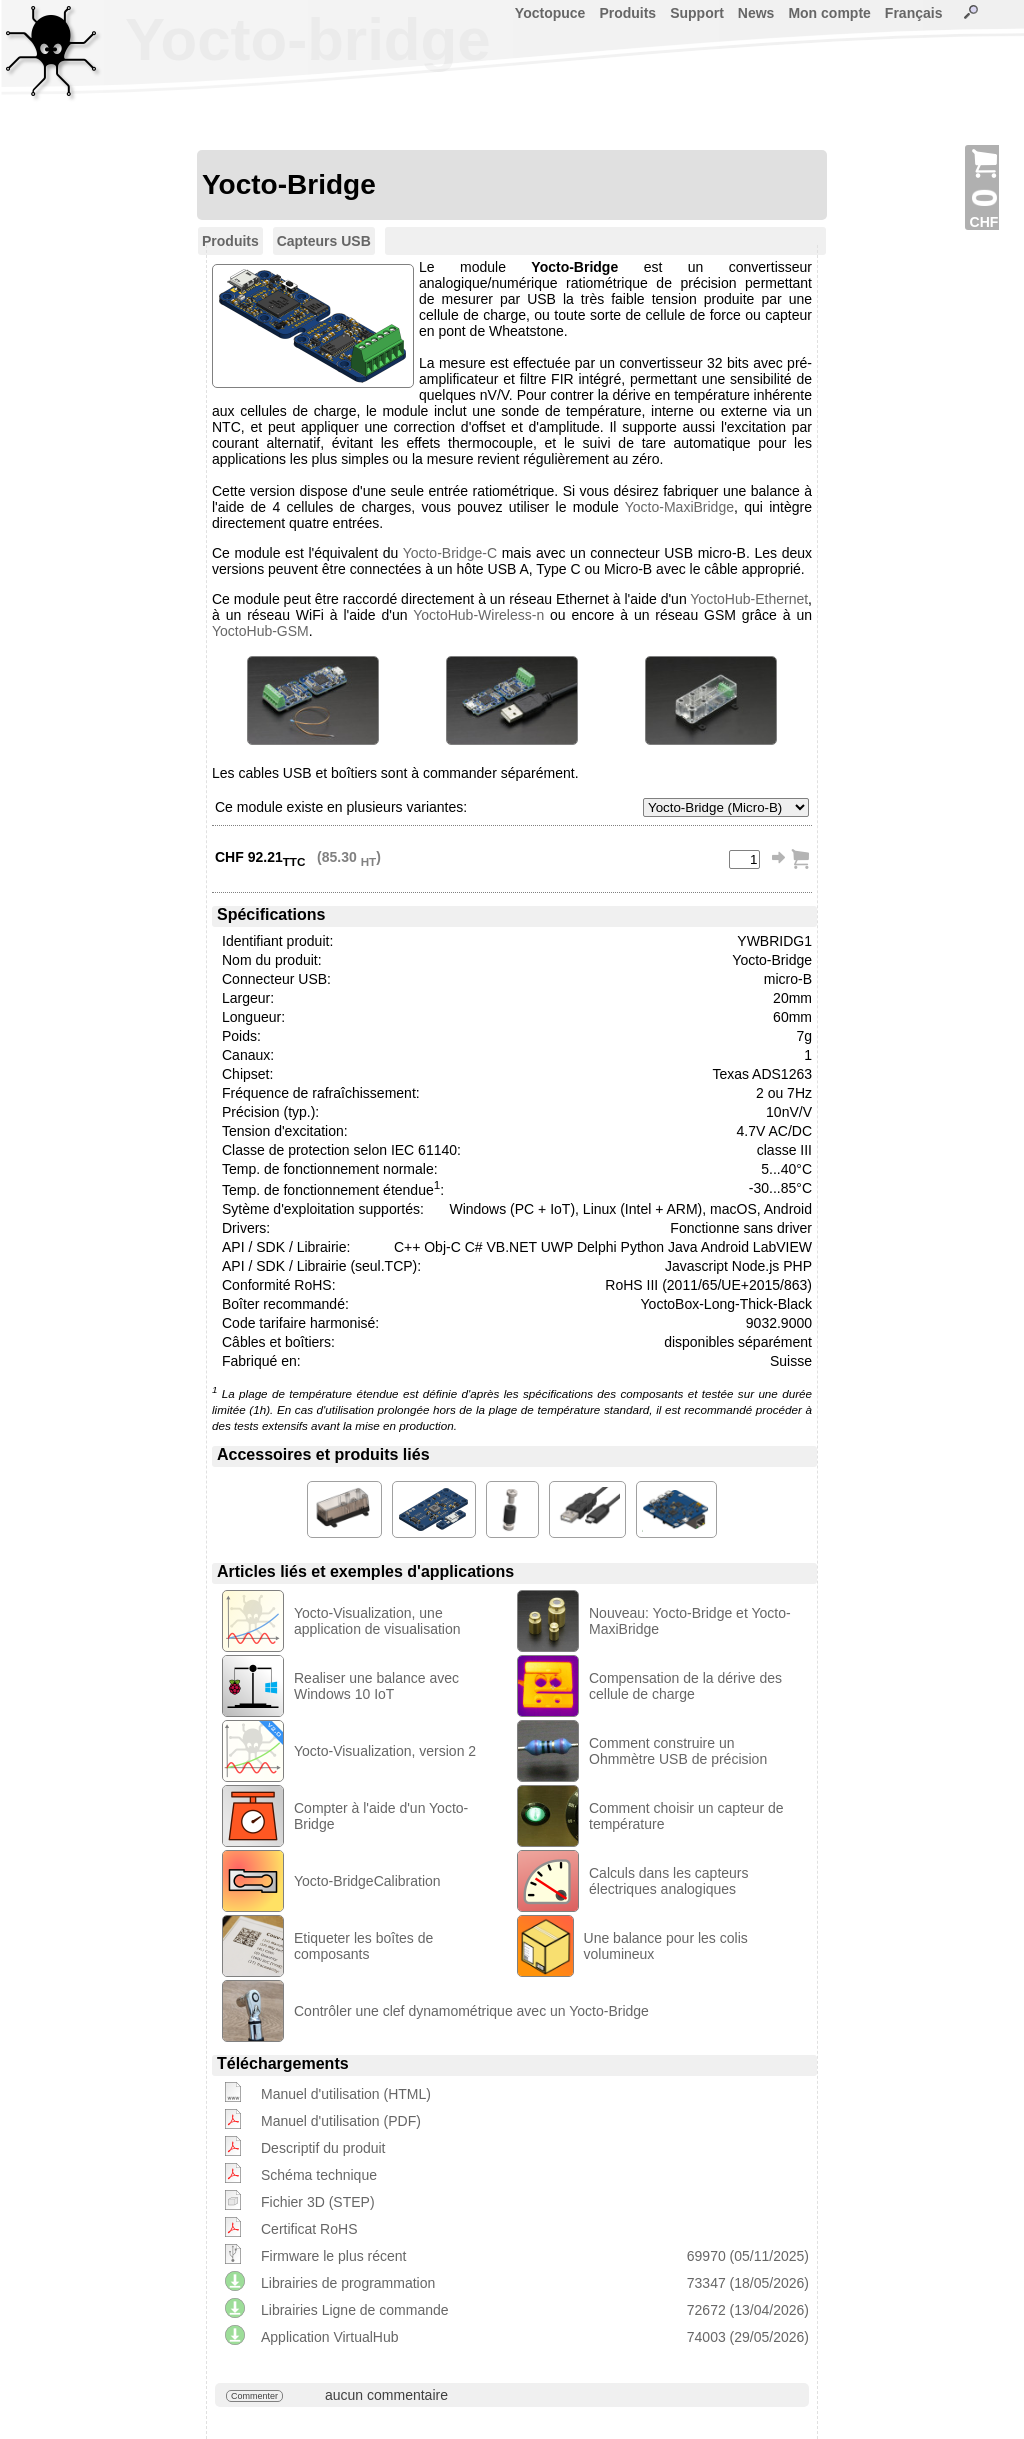 This screenshot has width=1024, height=2439. What do you see at coordinates (829, 13) in the screenshot?
I see `Mon compte` at bounding box center [829, 13].